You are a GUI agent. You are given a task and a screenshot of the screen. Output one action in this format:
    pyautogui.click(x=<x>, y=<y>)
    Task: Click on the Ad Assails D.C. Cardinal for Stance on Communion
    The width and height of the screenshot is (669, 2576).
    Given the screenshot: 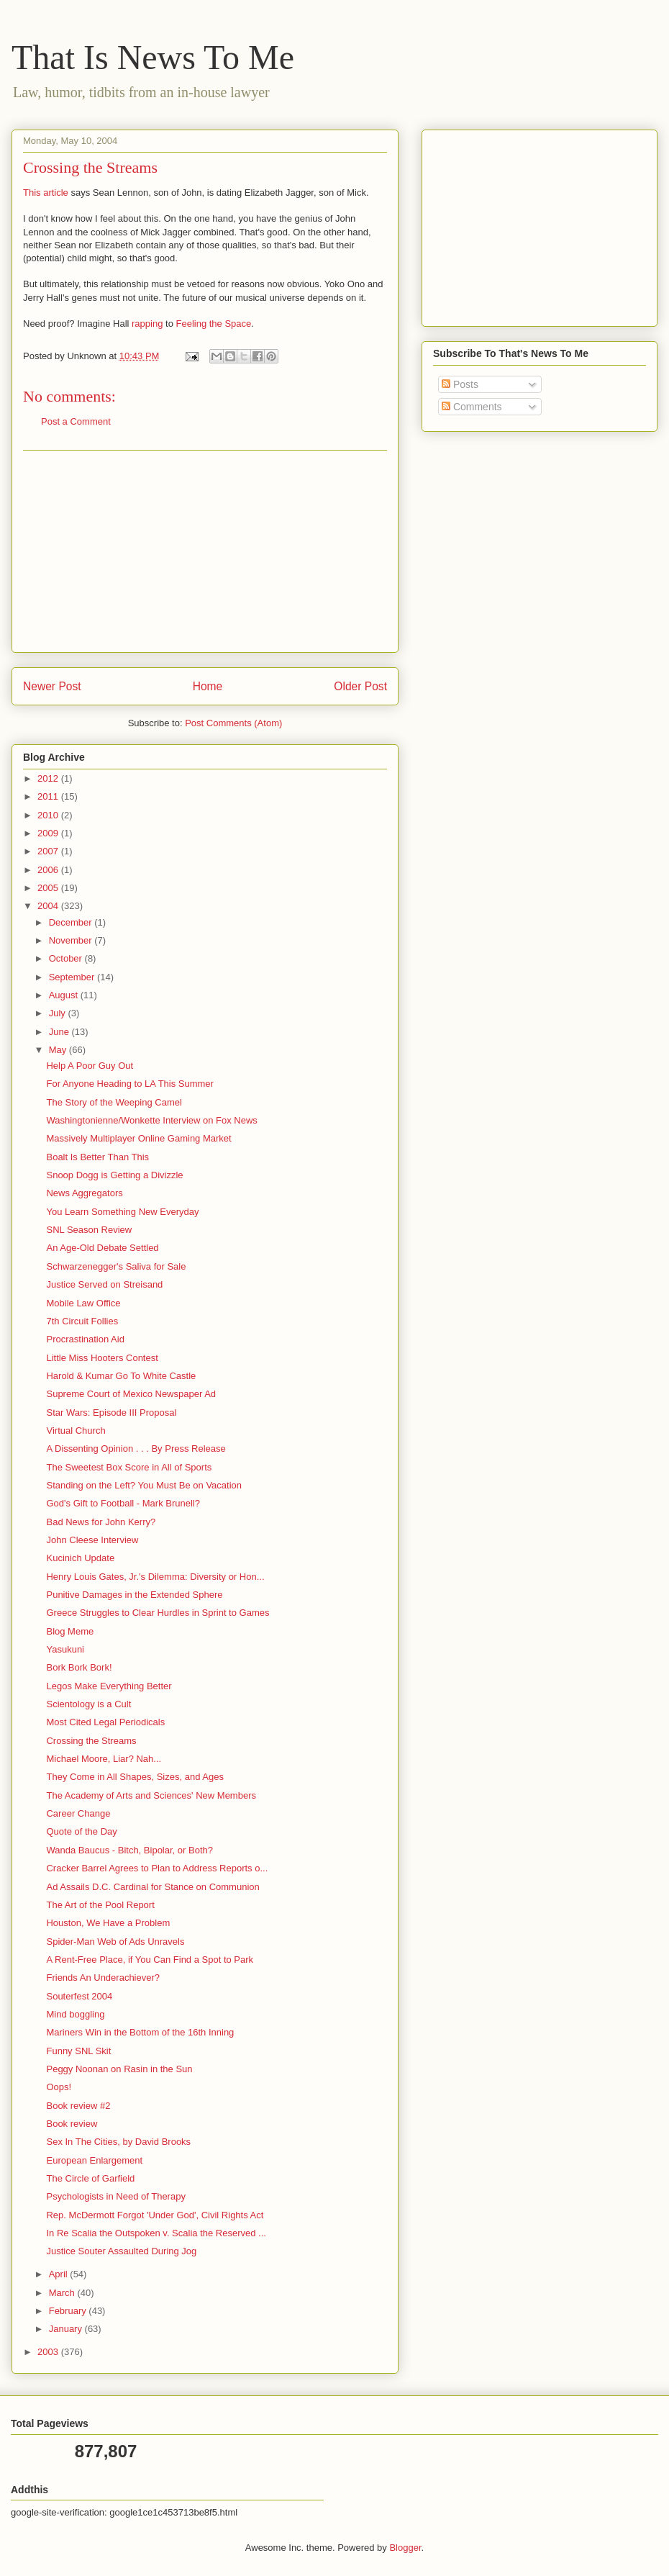 What is the action you would take?
    pyautogui.click(x=152, y=1886)
    